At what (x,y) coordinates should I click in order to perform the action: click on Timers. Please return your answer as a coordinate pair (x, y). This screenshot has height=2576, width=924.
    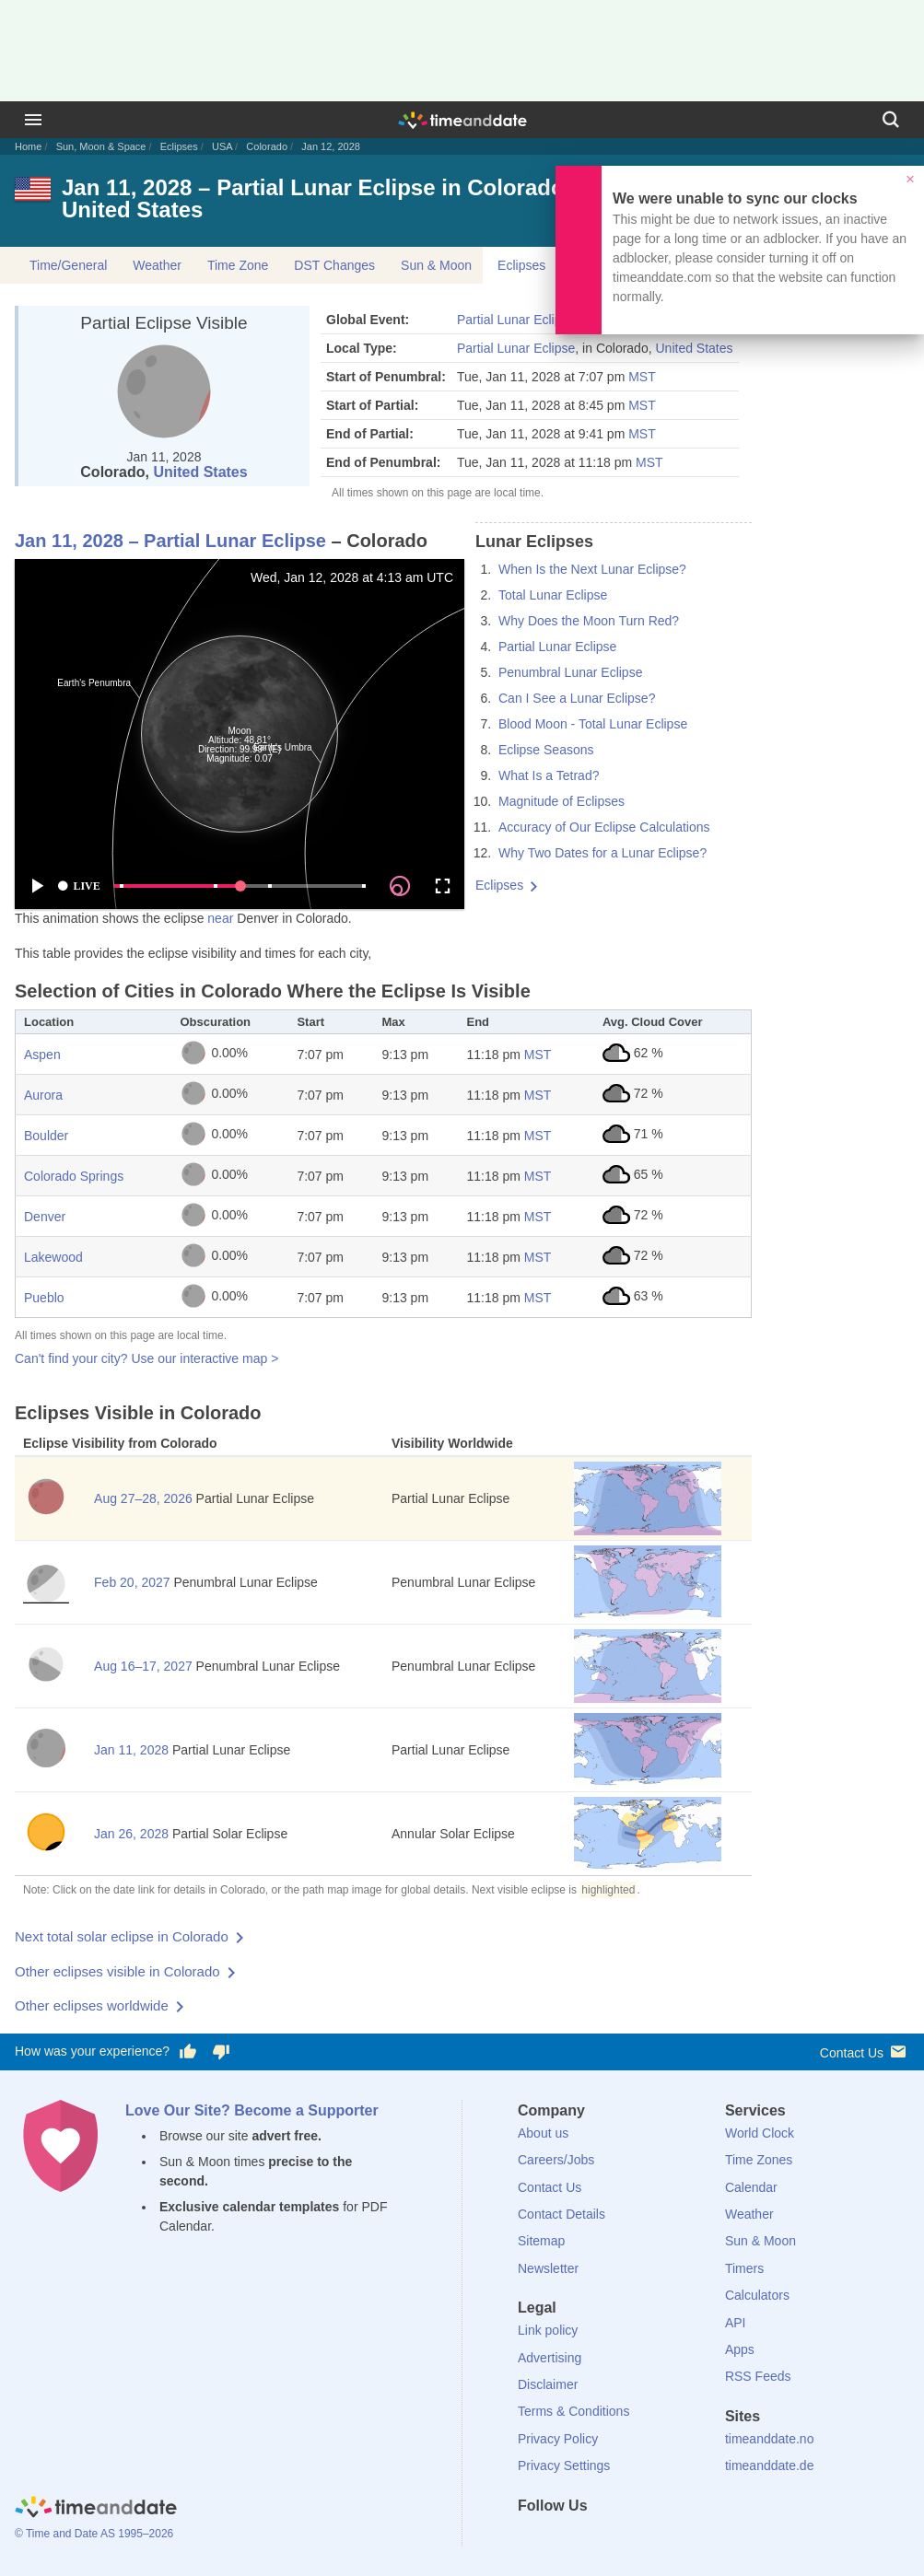
    Looking at the image, I should click on (744, 2268).